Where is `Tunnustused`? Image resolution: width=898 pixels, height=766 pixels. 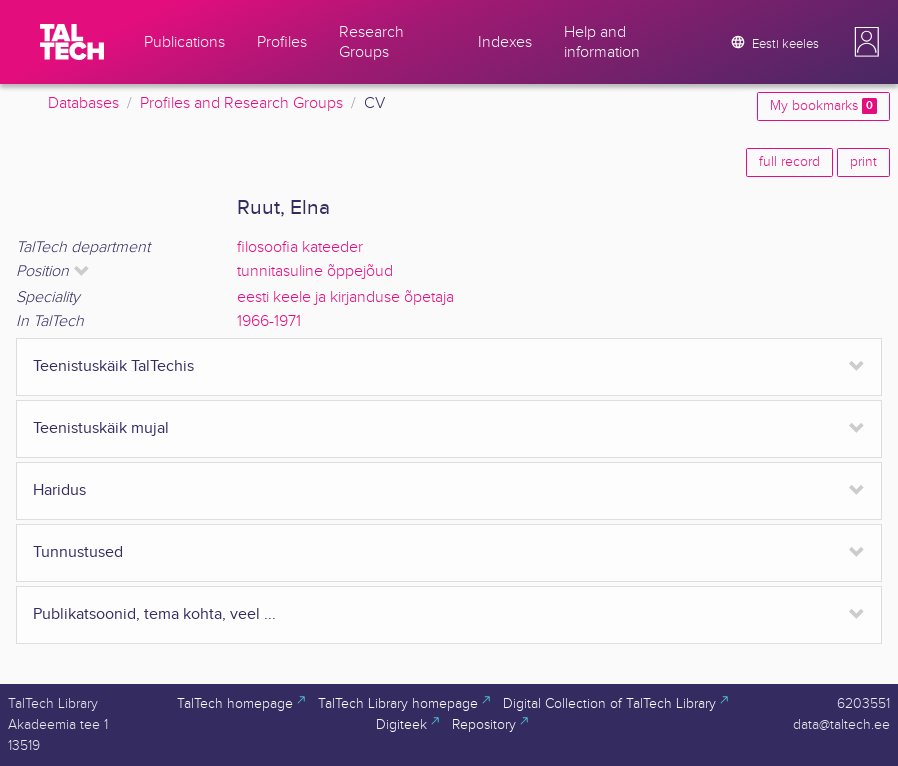 Tunnustused is located at coordinates (78, 552).